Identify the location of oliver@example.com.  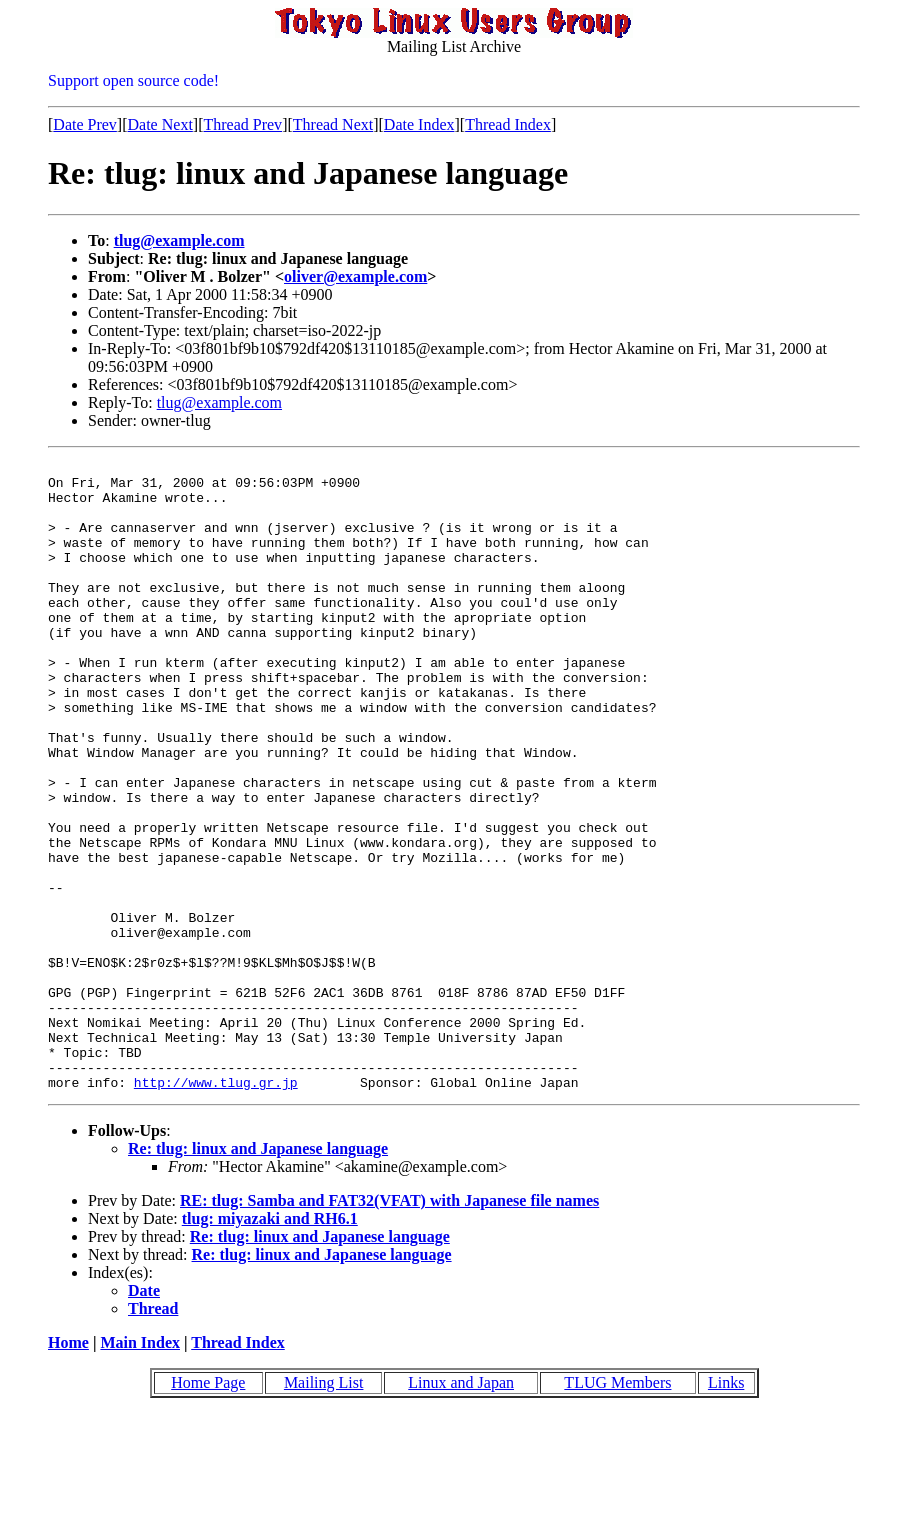
(355, 276).